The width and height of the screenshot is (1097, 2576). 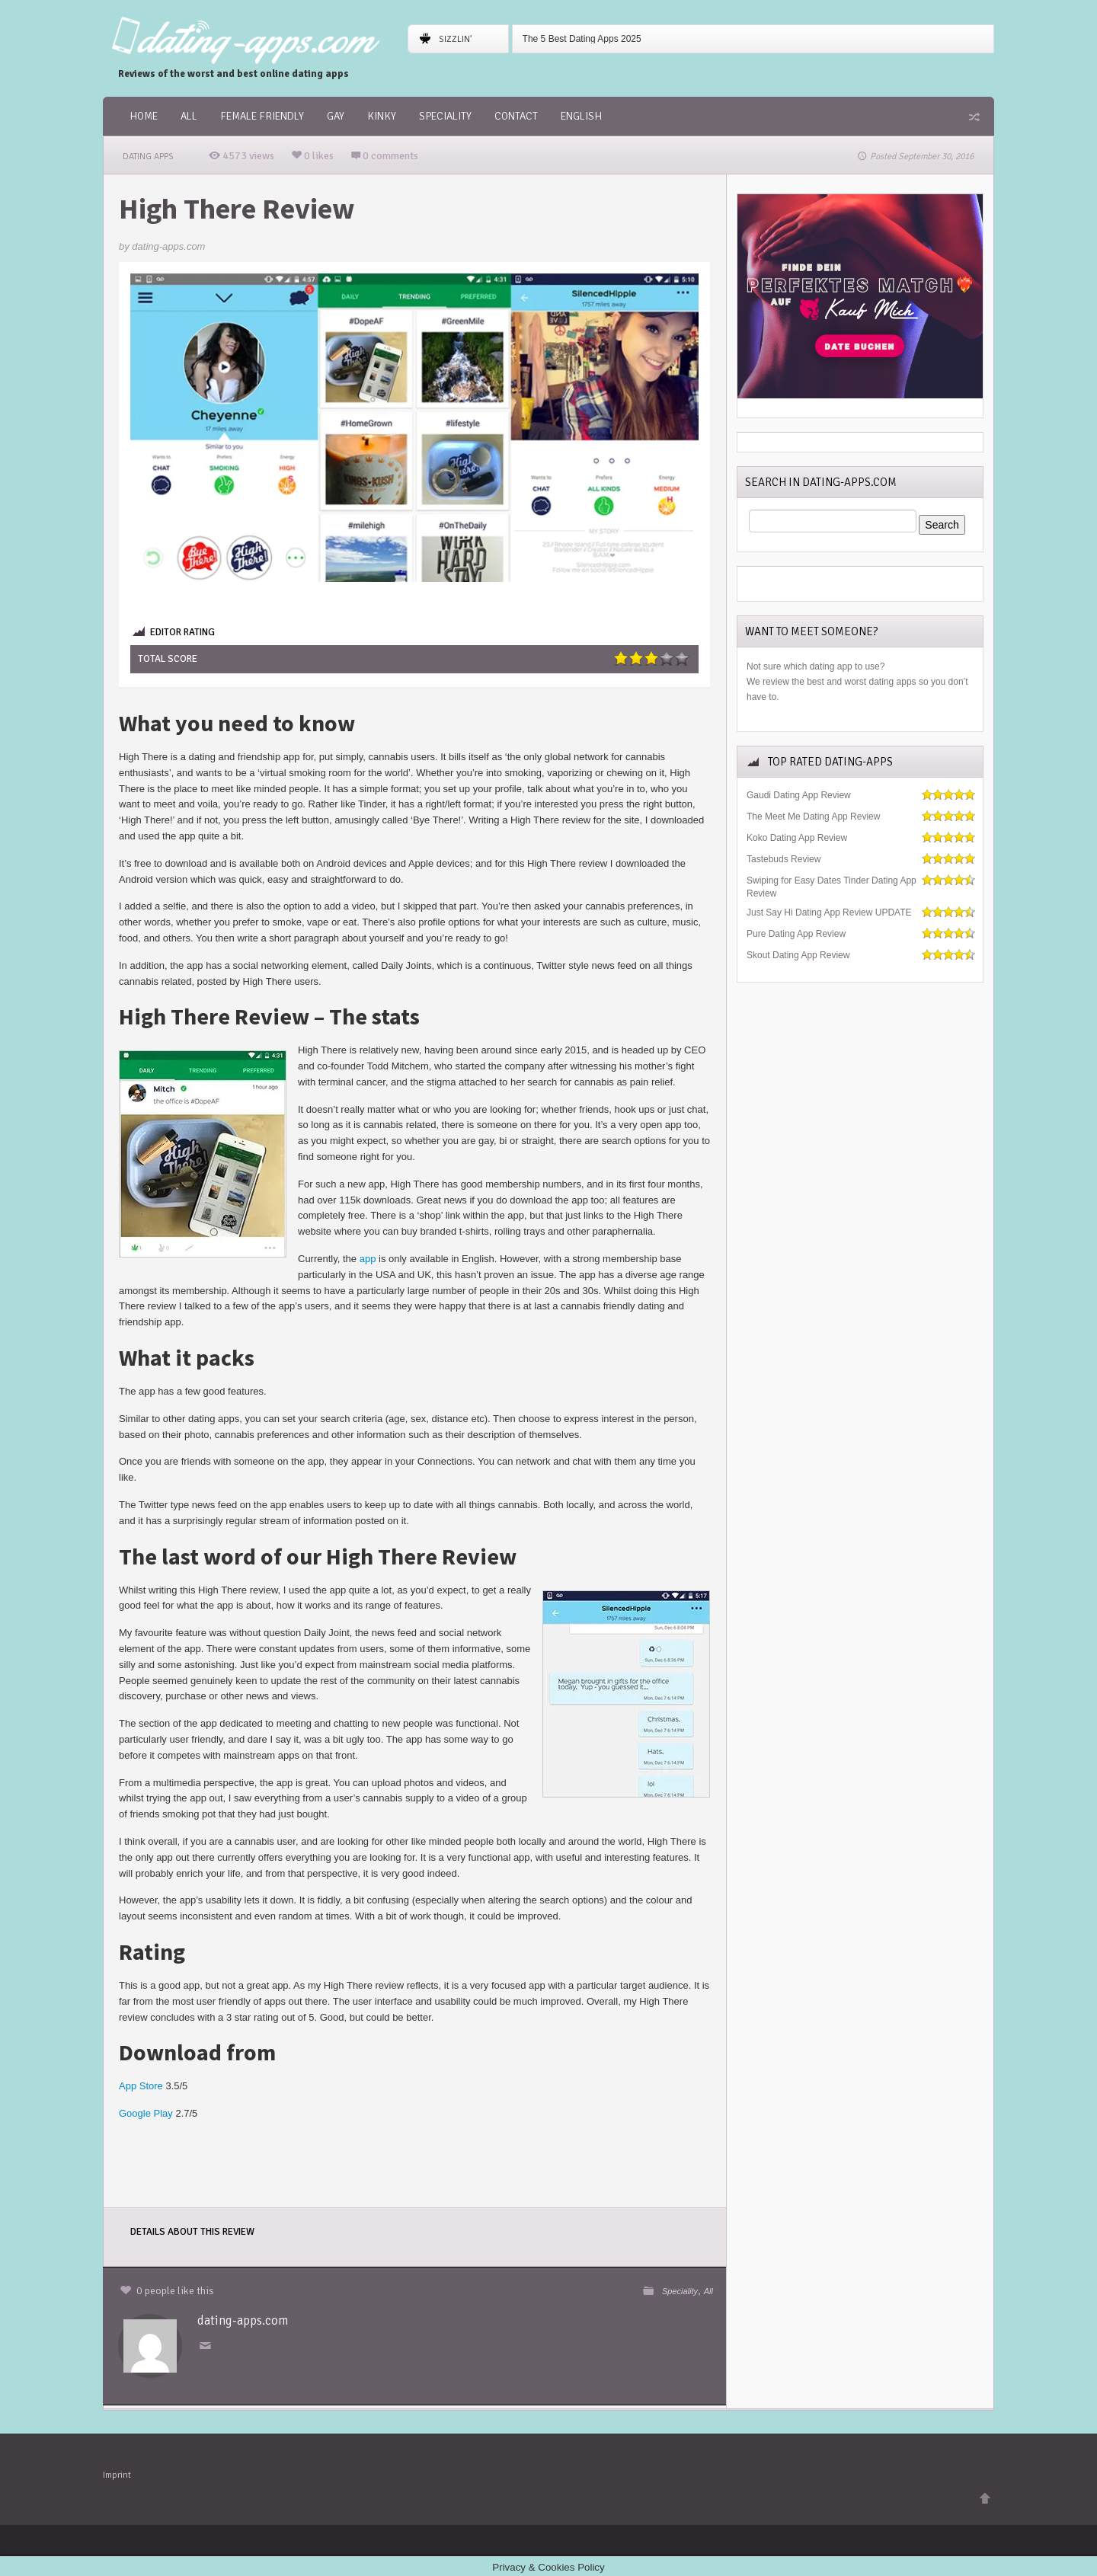 I want to click on Home, so click(x=144, y=116).